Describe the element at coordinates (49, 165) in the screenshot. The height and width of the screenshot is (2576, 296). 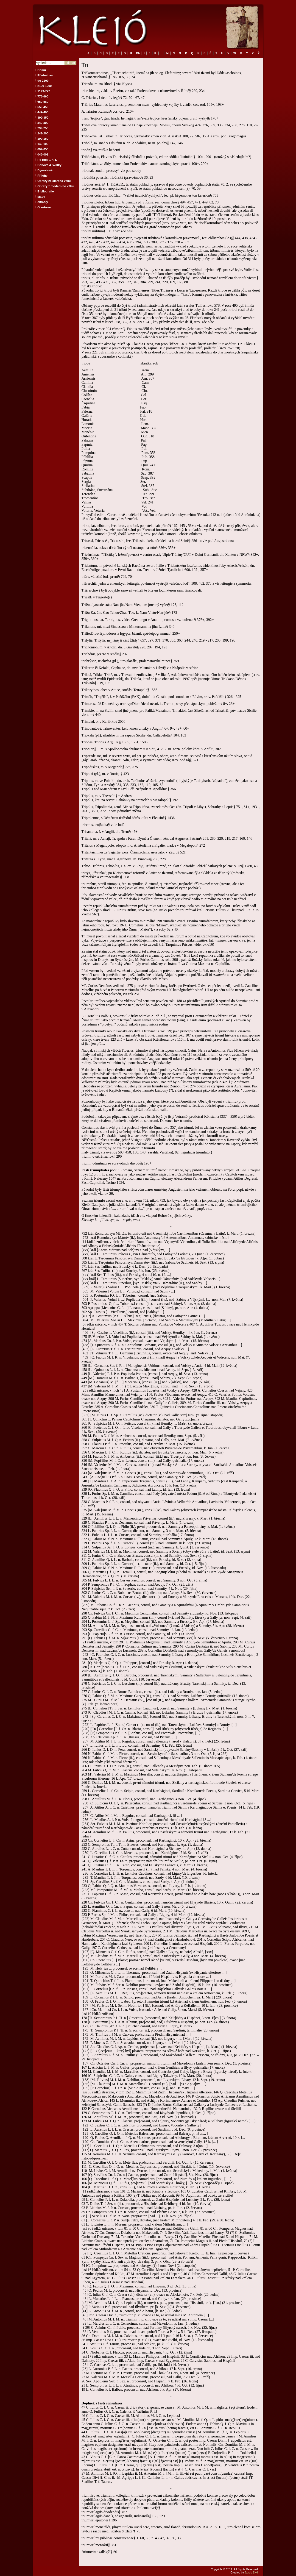
I see `Bohové & svátky` at that location.